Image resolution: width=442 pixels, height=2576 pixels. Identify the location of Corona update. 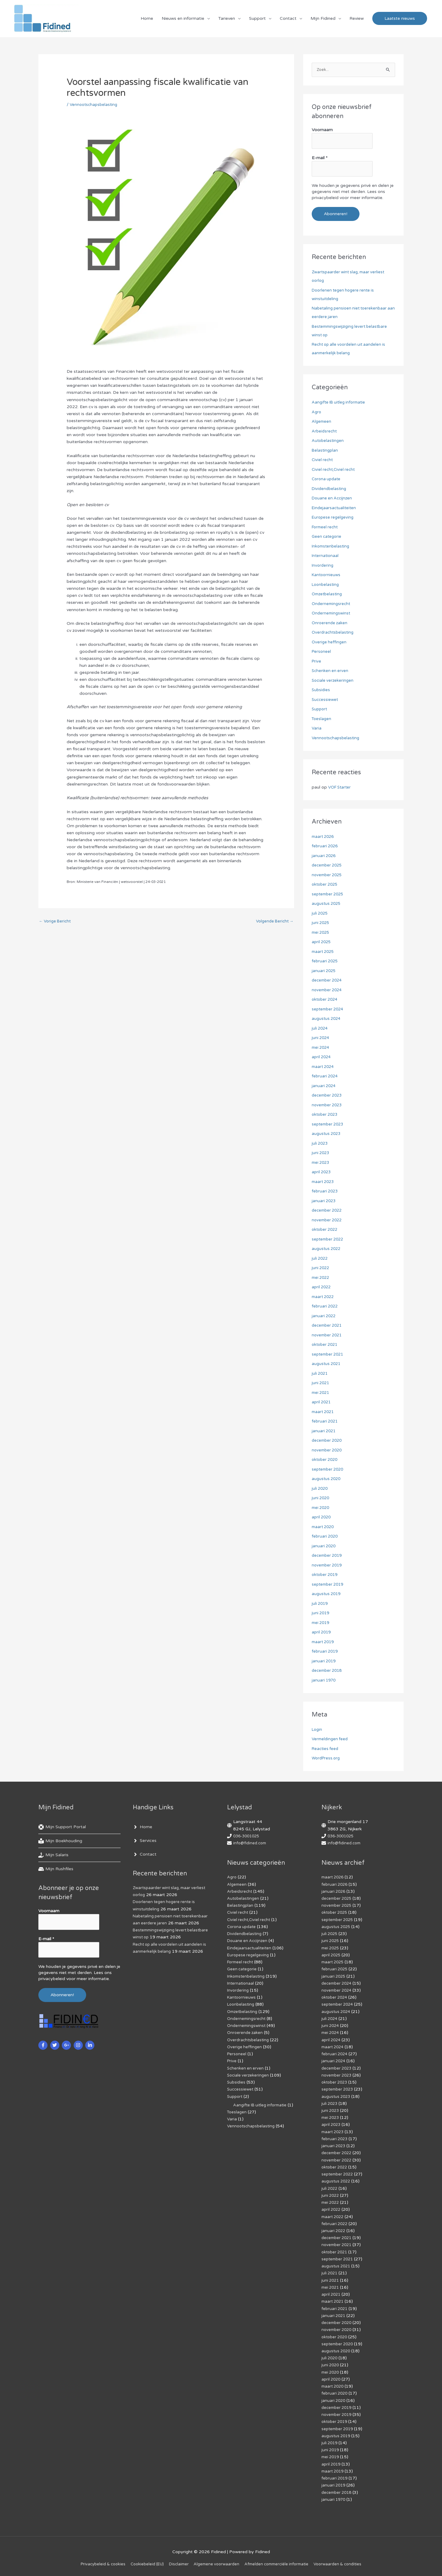
(327, 479).